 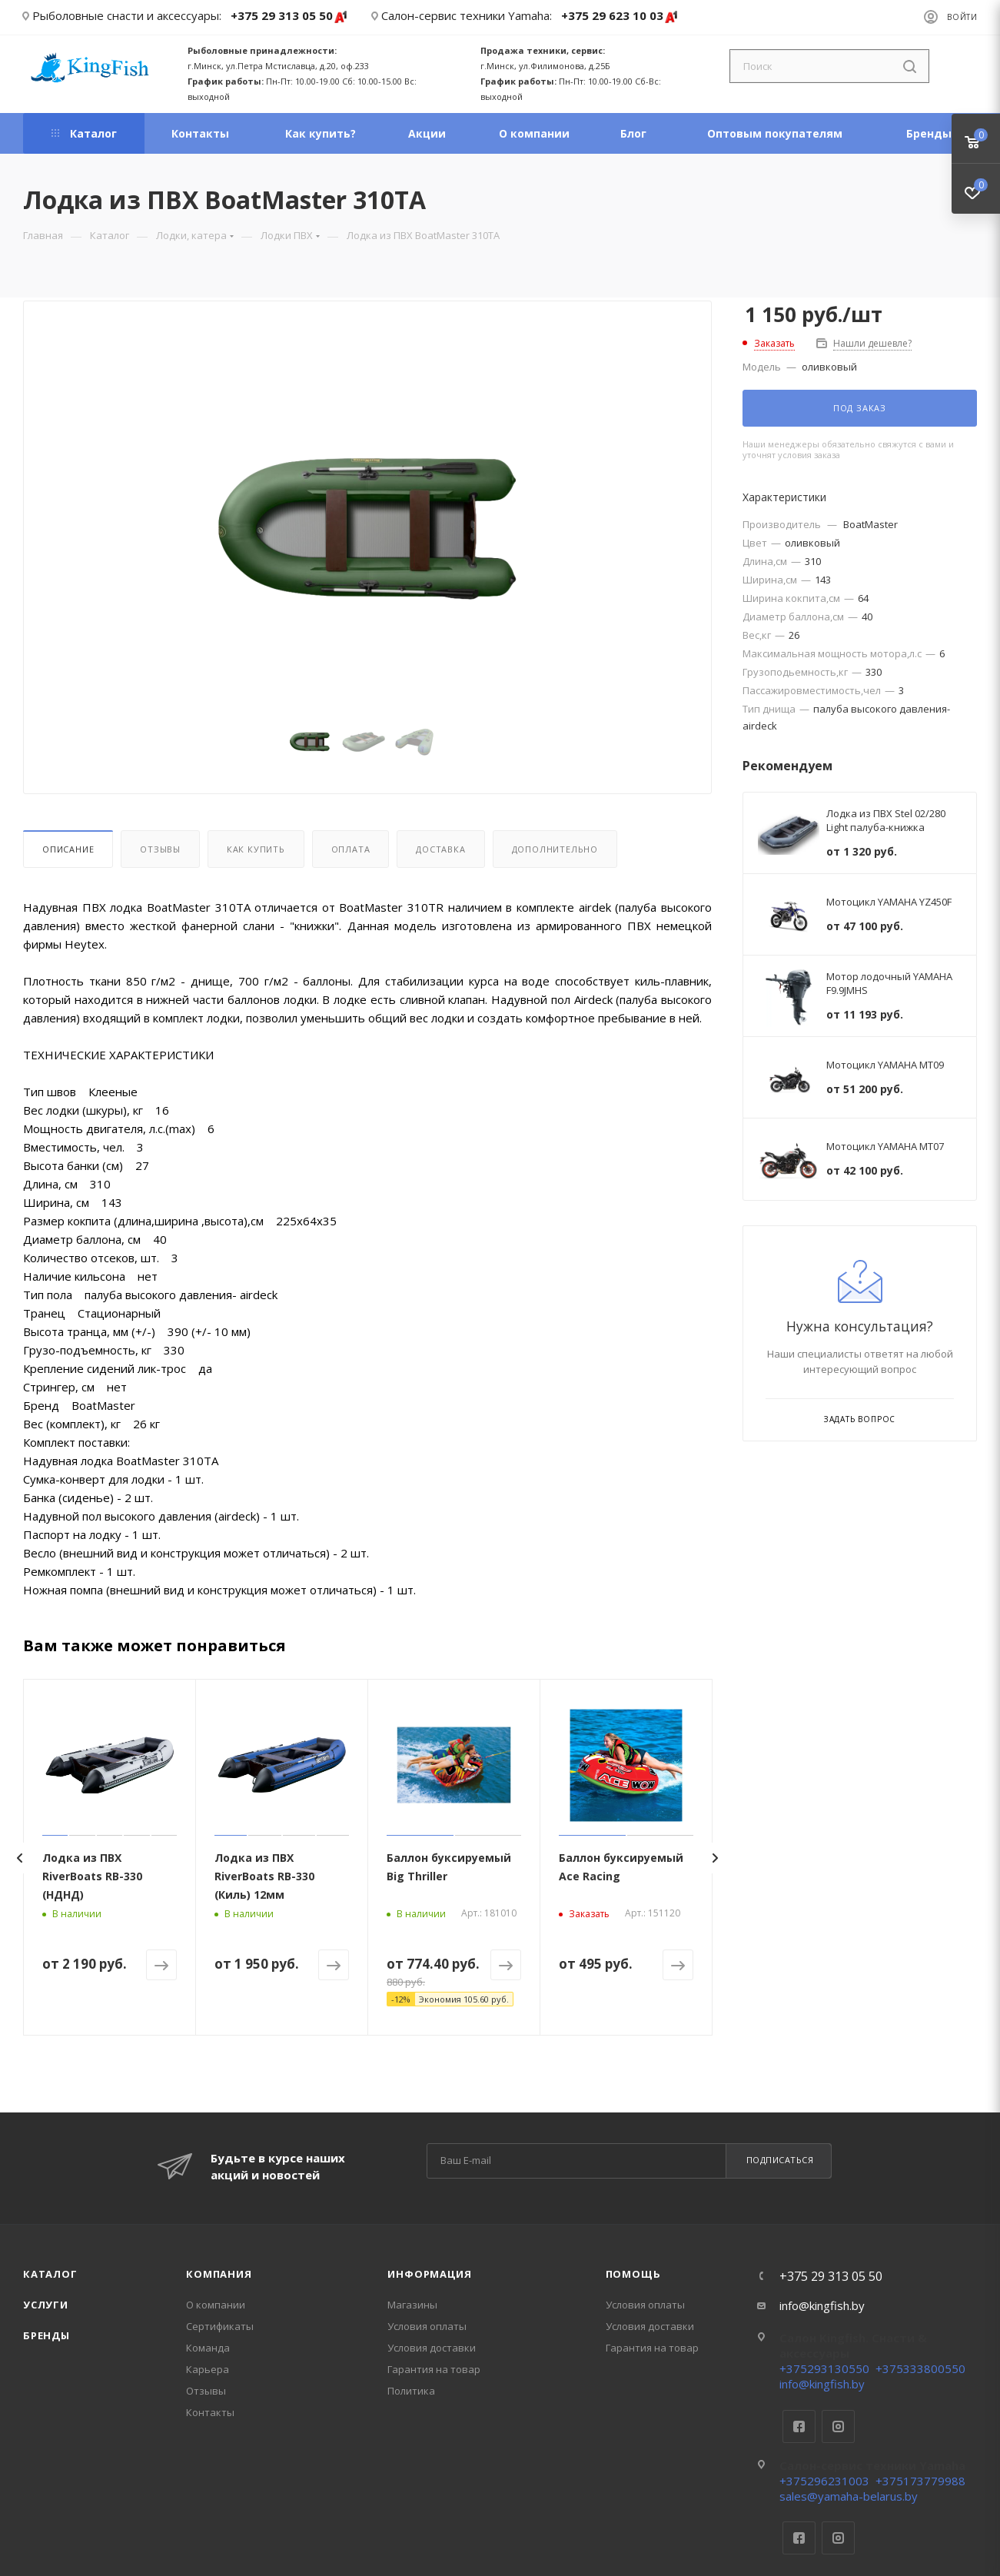 I want to click on Услуги, so click(x=45, y=2305).